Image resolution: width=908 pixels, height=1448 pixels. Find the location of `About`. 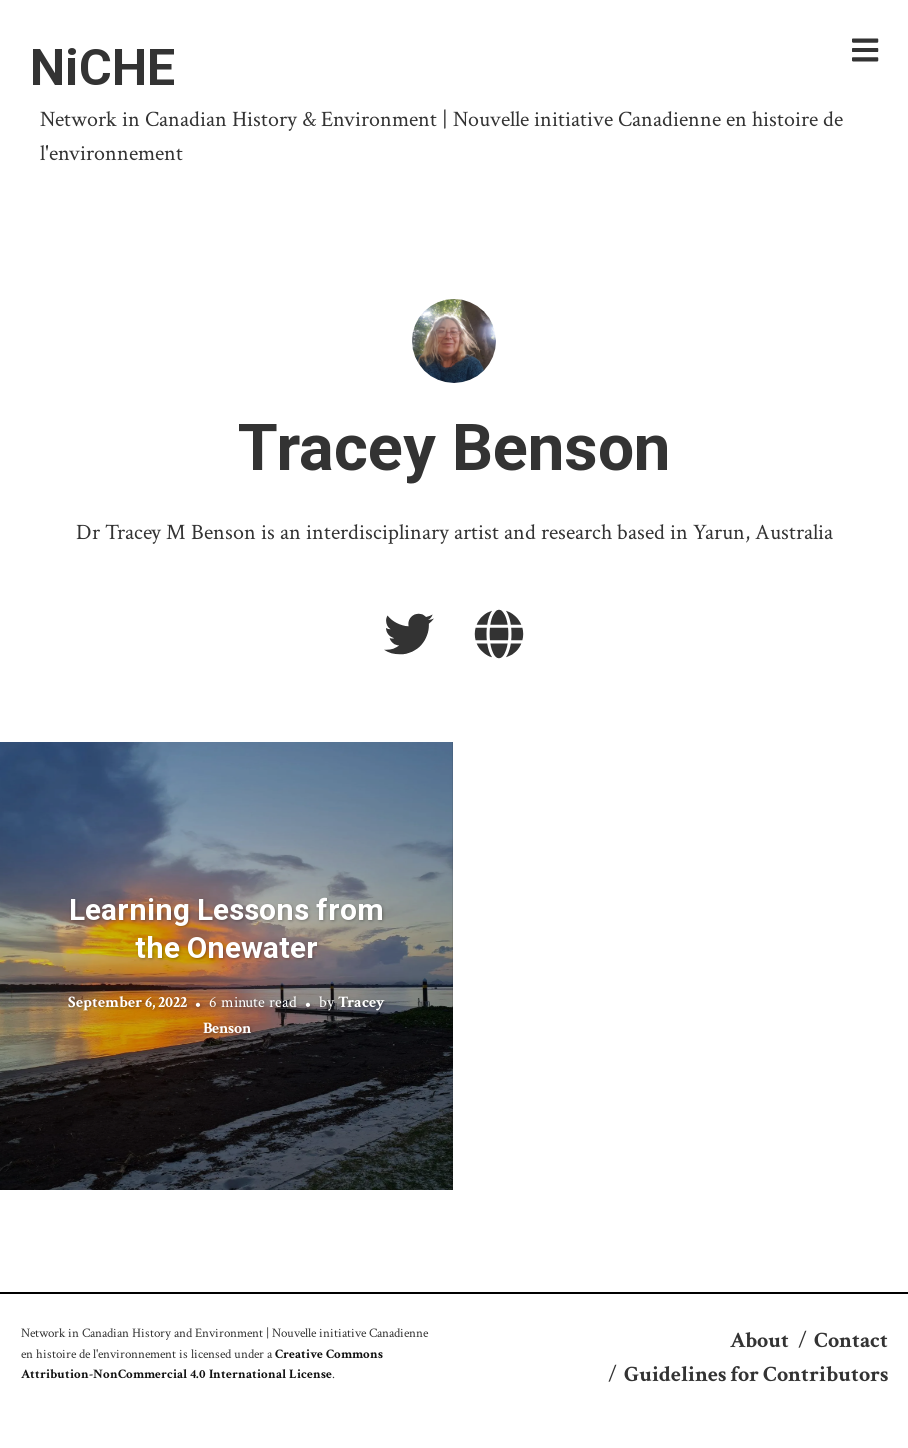

About is located at coordinates (759, 1340).